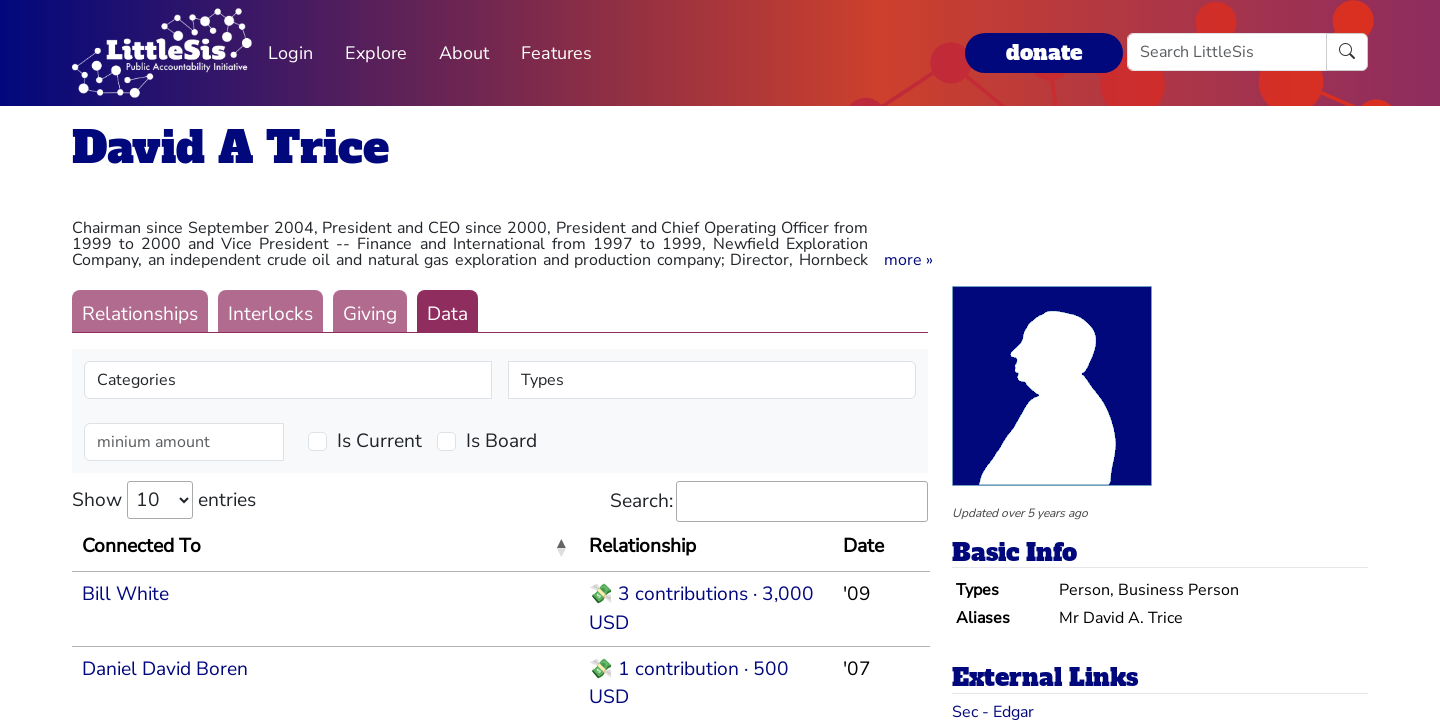 The width and height of the screenshot is (1440, 720). What do you see at coordinates (379, 441) in the screenshot?
I see `Is Current` at bounding box center [379, 441].